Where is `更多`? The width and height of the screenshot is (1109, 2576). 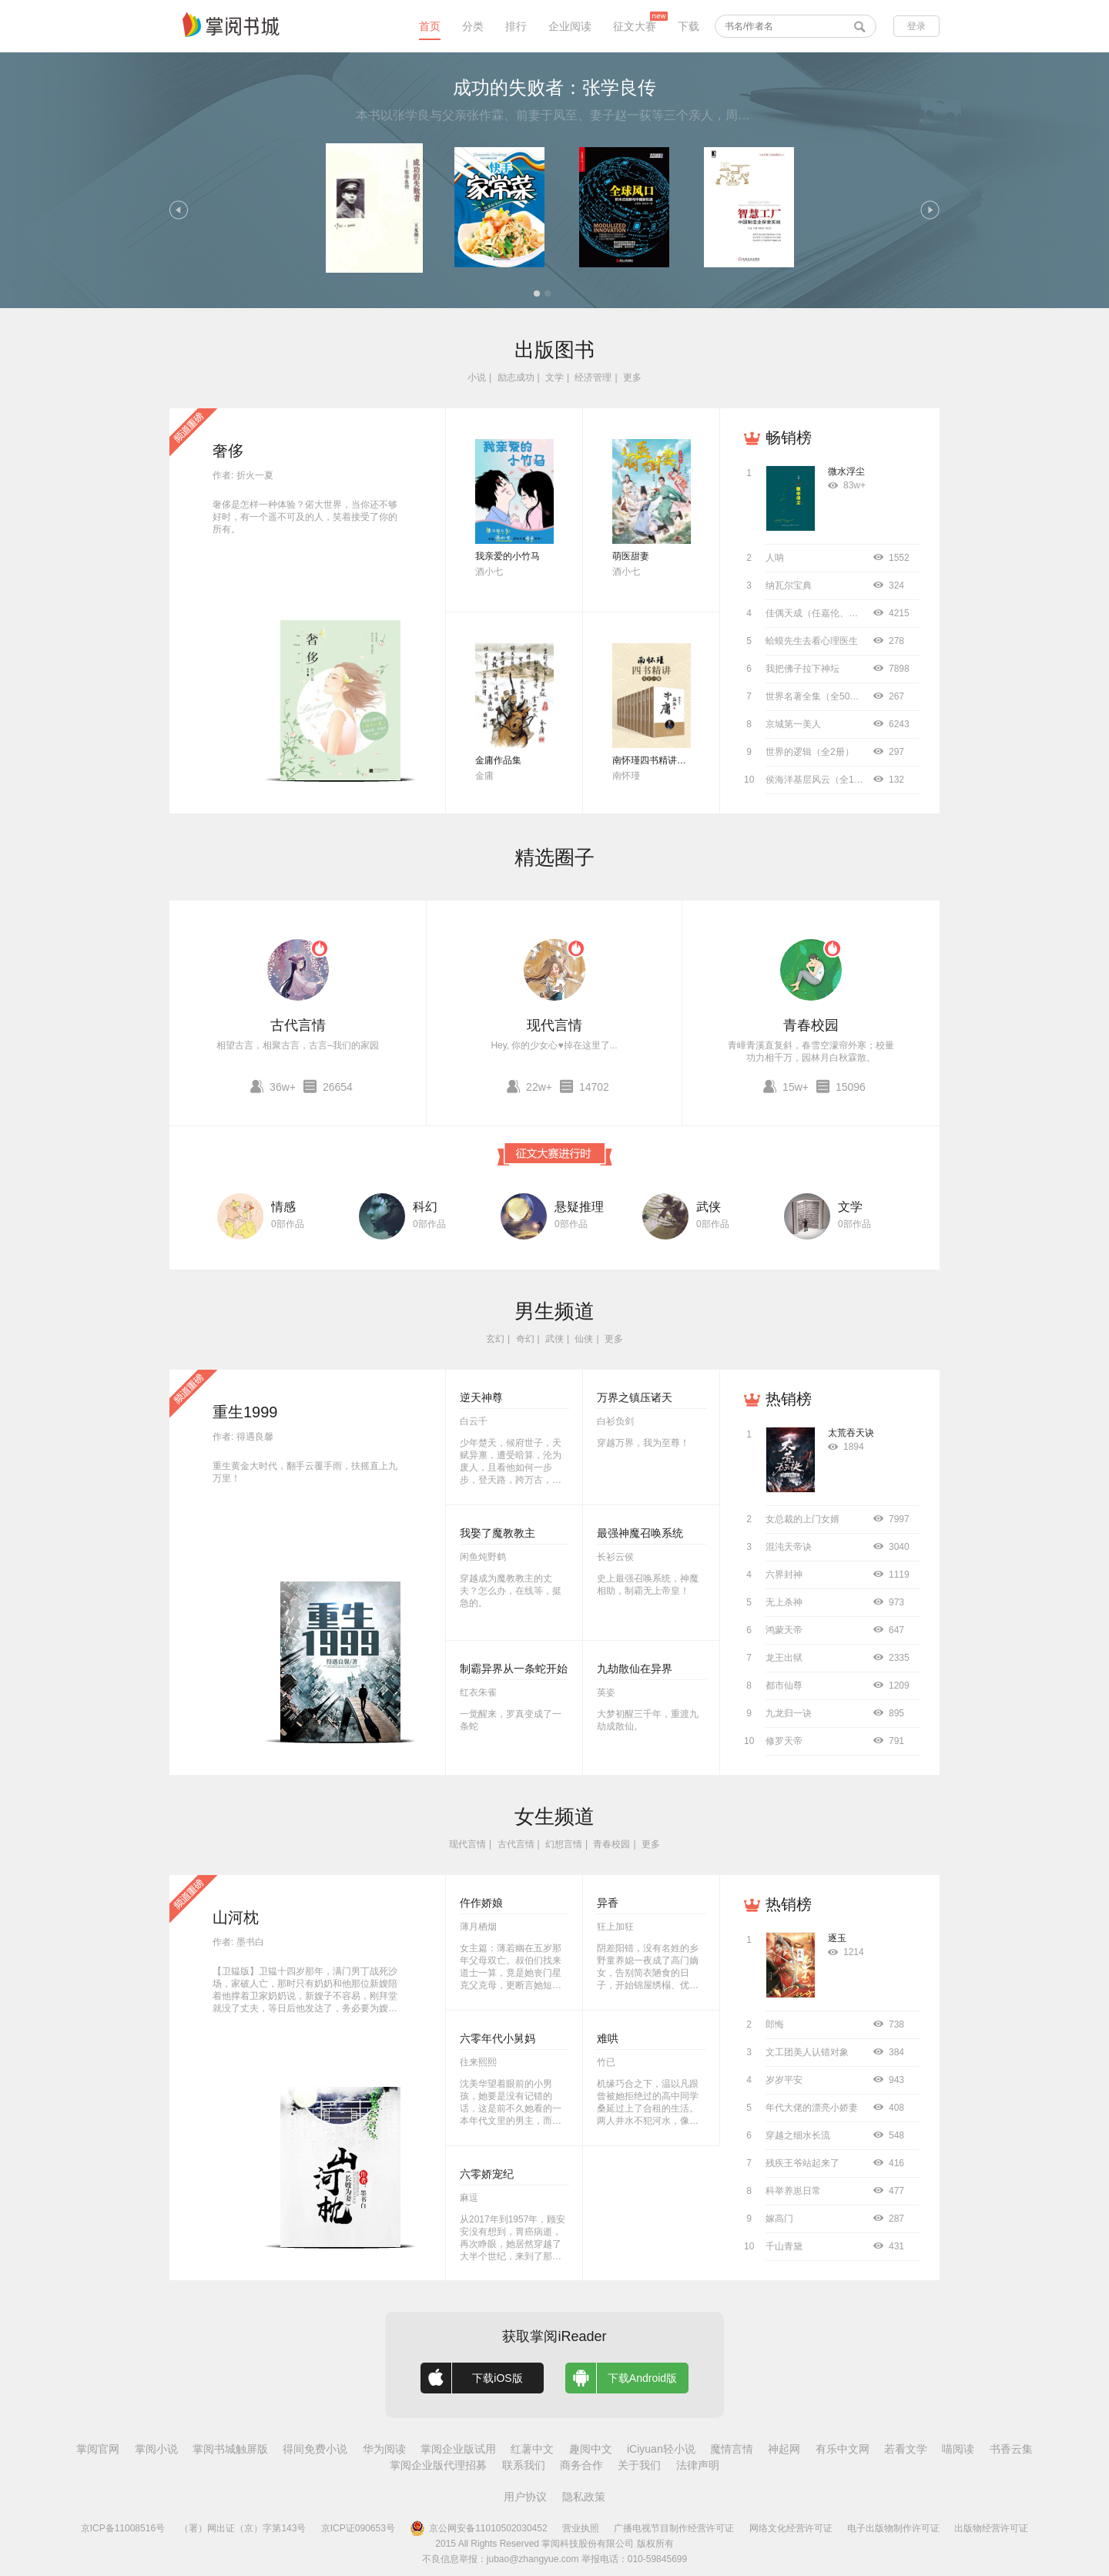 更多 is located at coordinates (632, 377).